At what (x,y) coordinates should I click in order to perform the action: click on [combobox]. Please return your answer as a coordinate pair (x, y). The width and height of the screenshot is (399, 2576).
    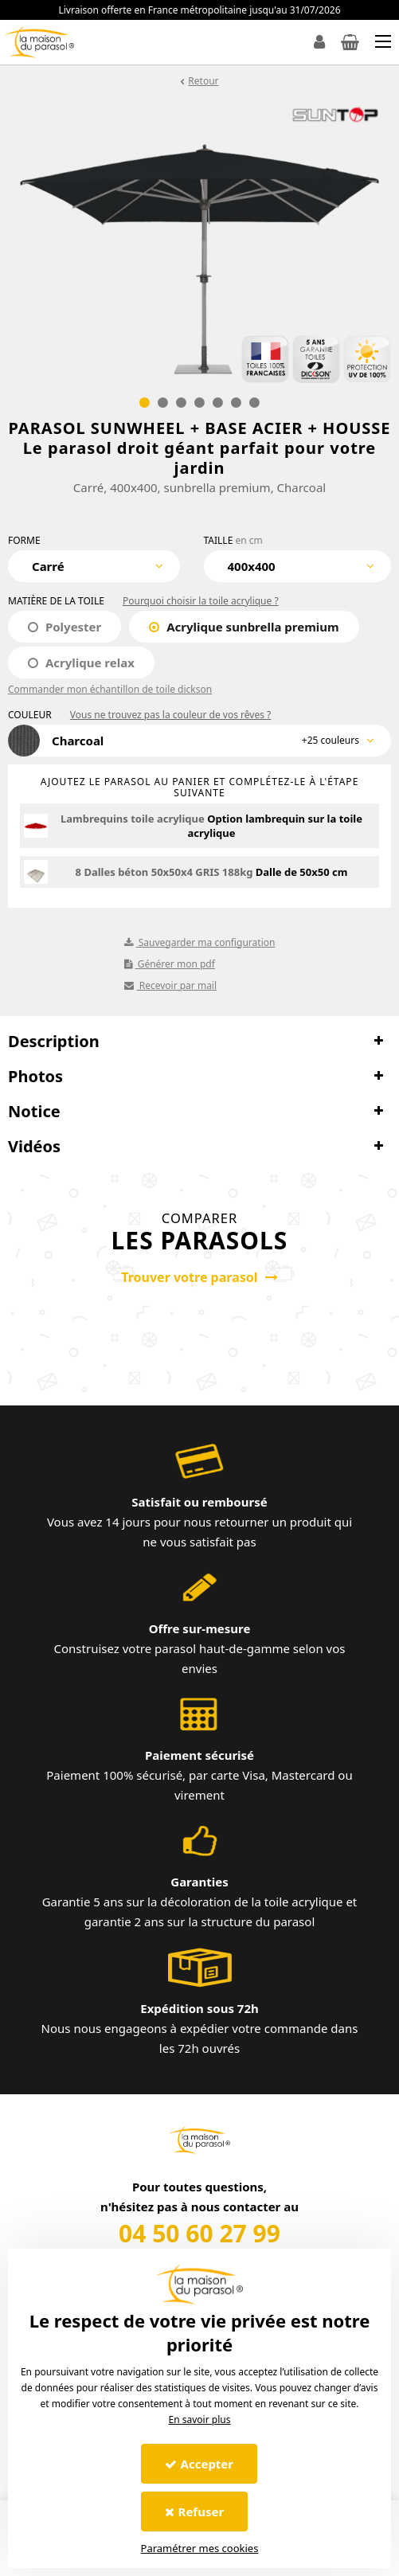
    Looking at the image, I should click on (94, 566).